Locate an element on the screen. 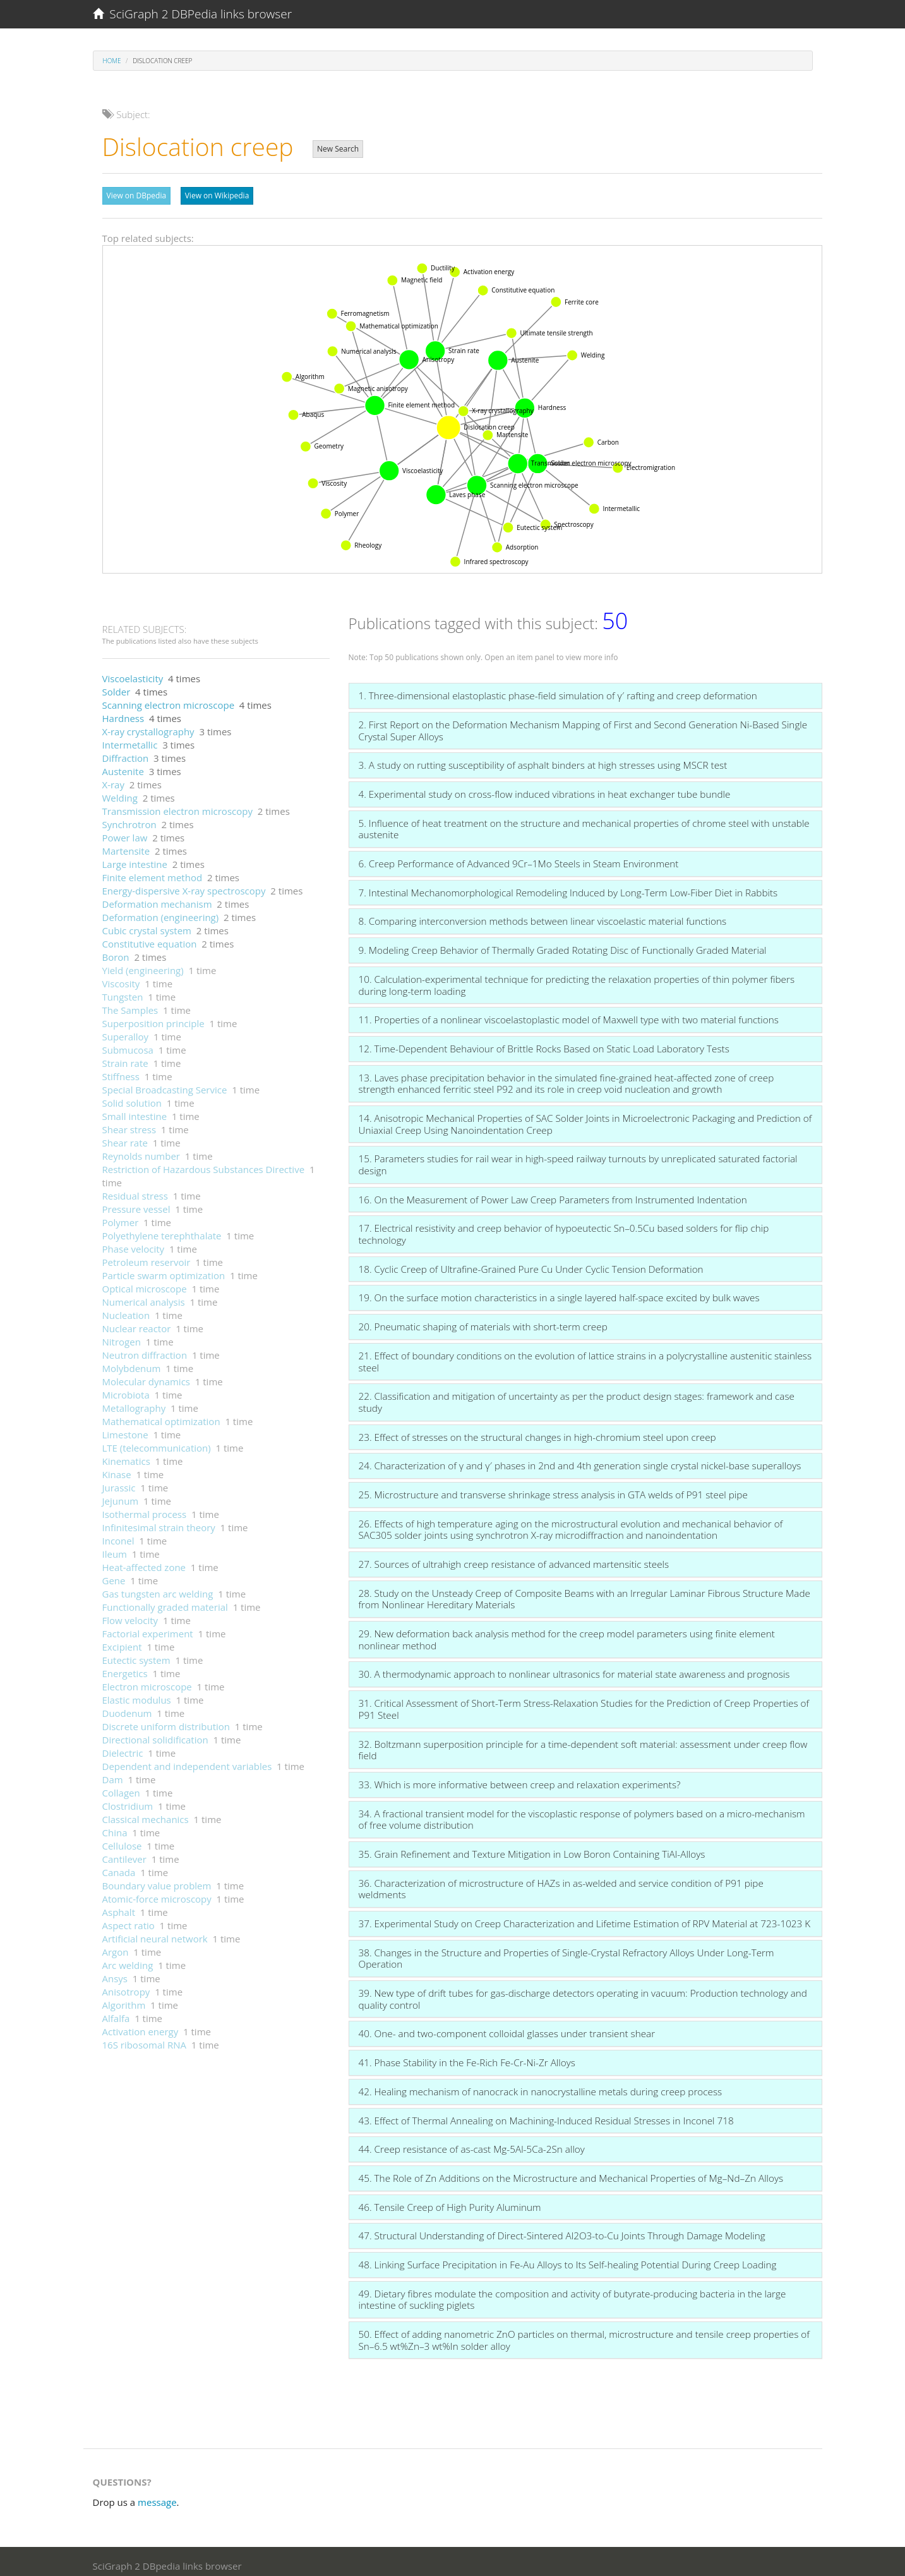 This screenshot has width=905, height=2576. 17. Electrical resistivity and creep behavior of hypoeutectic Sn–0.5Cu based solders for flip chip technology is located at coordinates (564, 1227).